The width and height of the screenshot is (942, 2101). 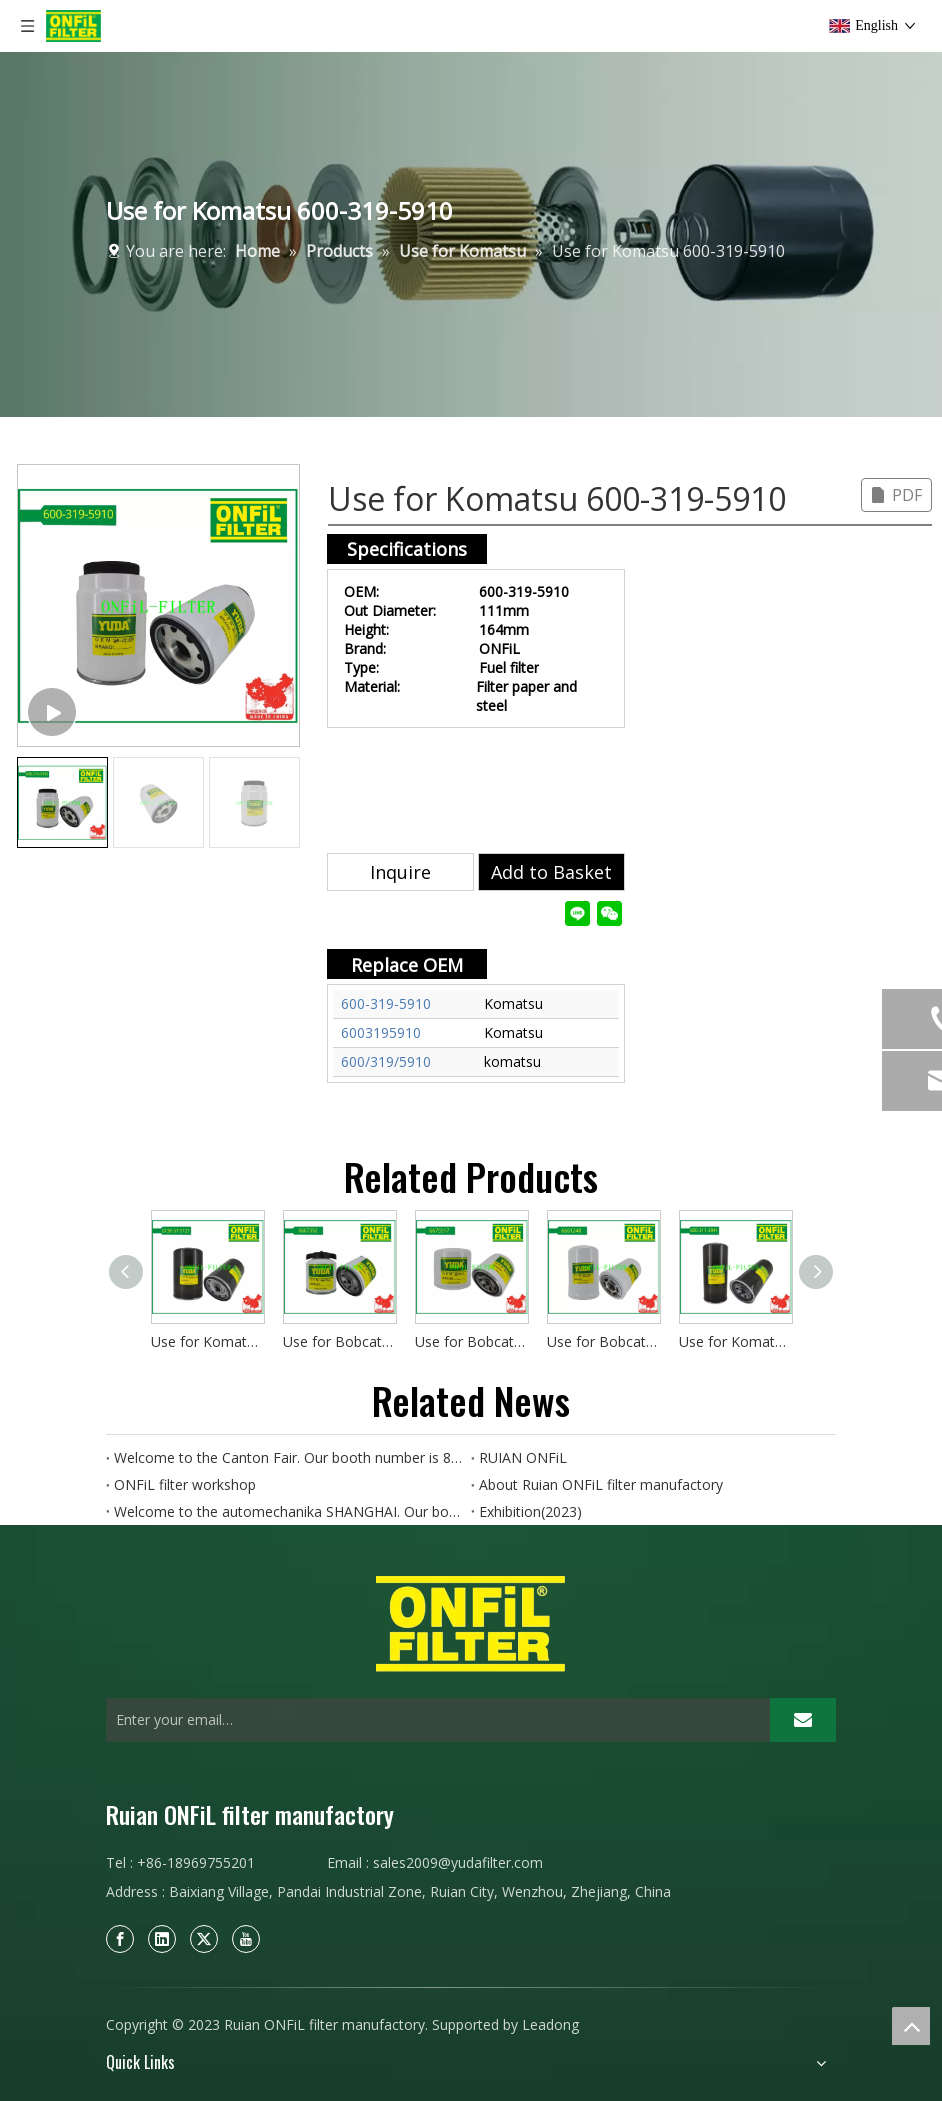 What do you see at coordinates (162, 1939) in the screenshot?
I see `[Linkedin]` at bounding box center [162, 1939].